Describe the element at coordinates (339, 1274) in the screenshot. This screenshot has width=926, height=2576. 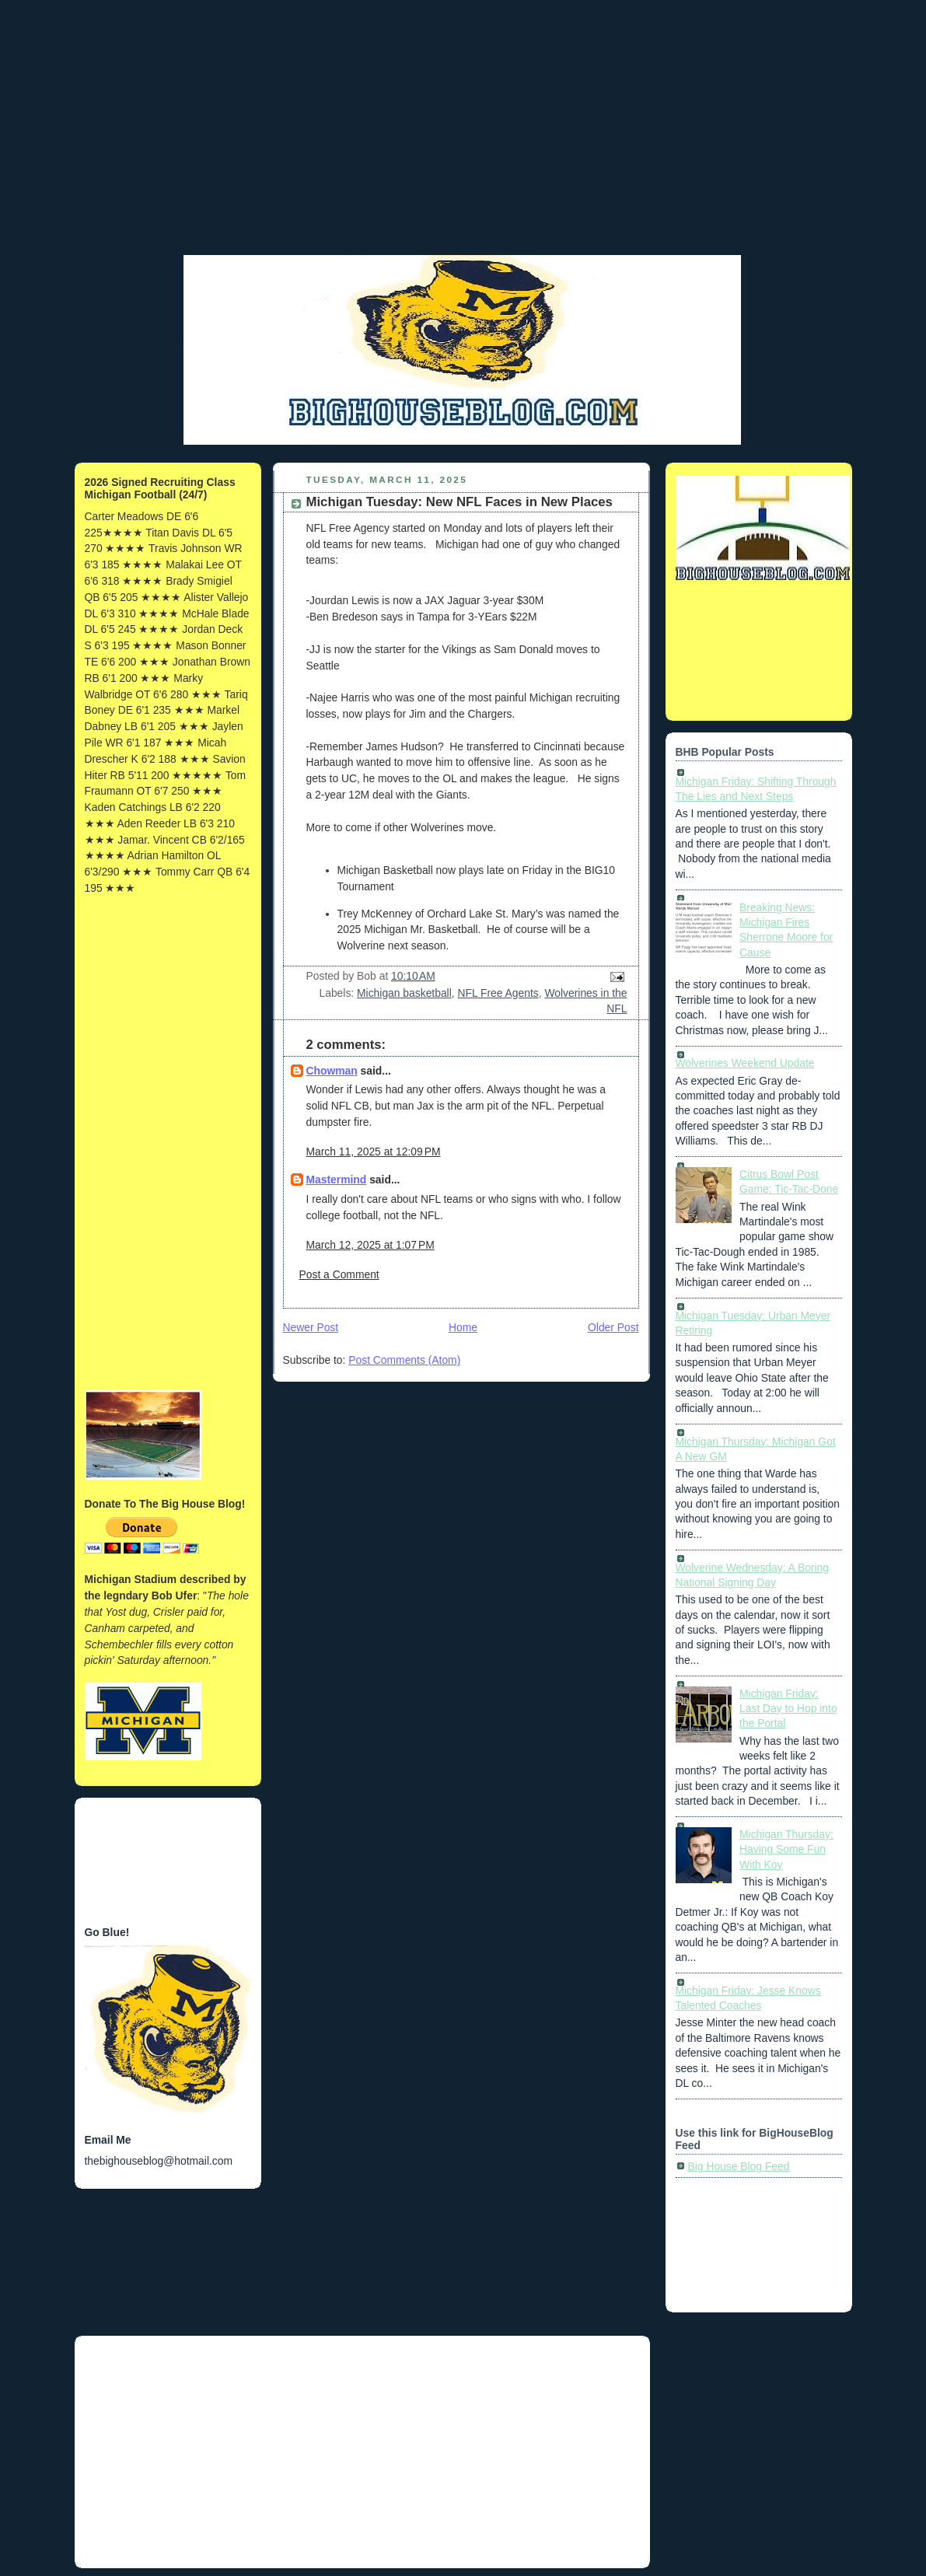
I see `Post a Comment` at that location.